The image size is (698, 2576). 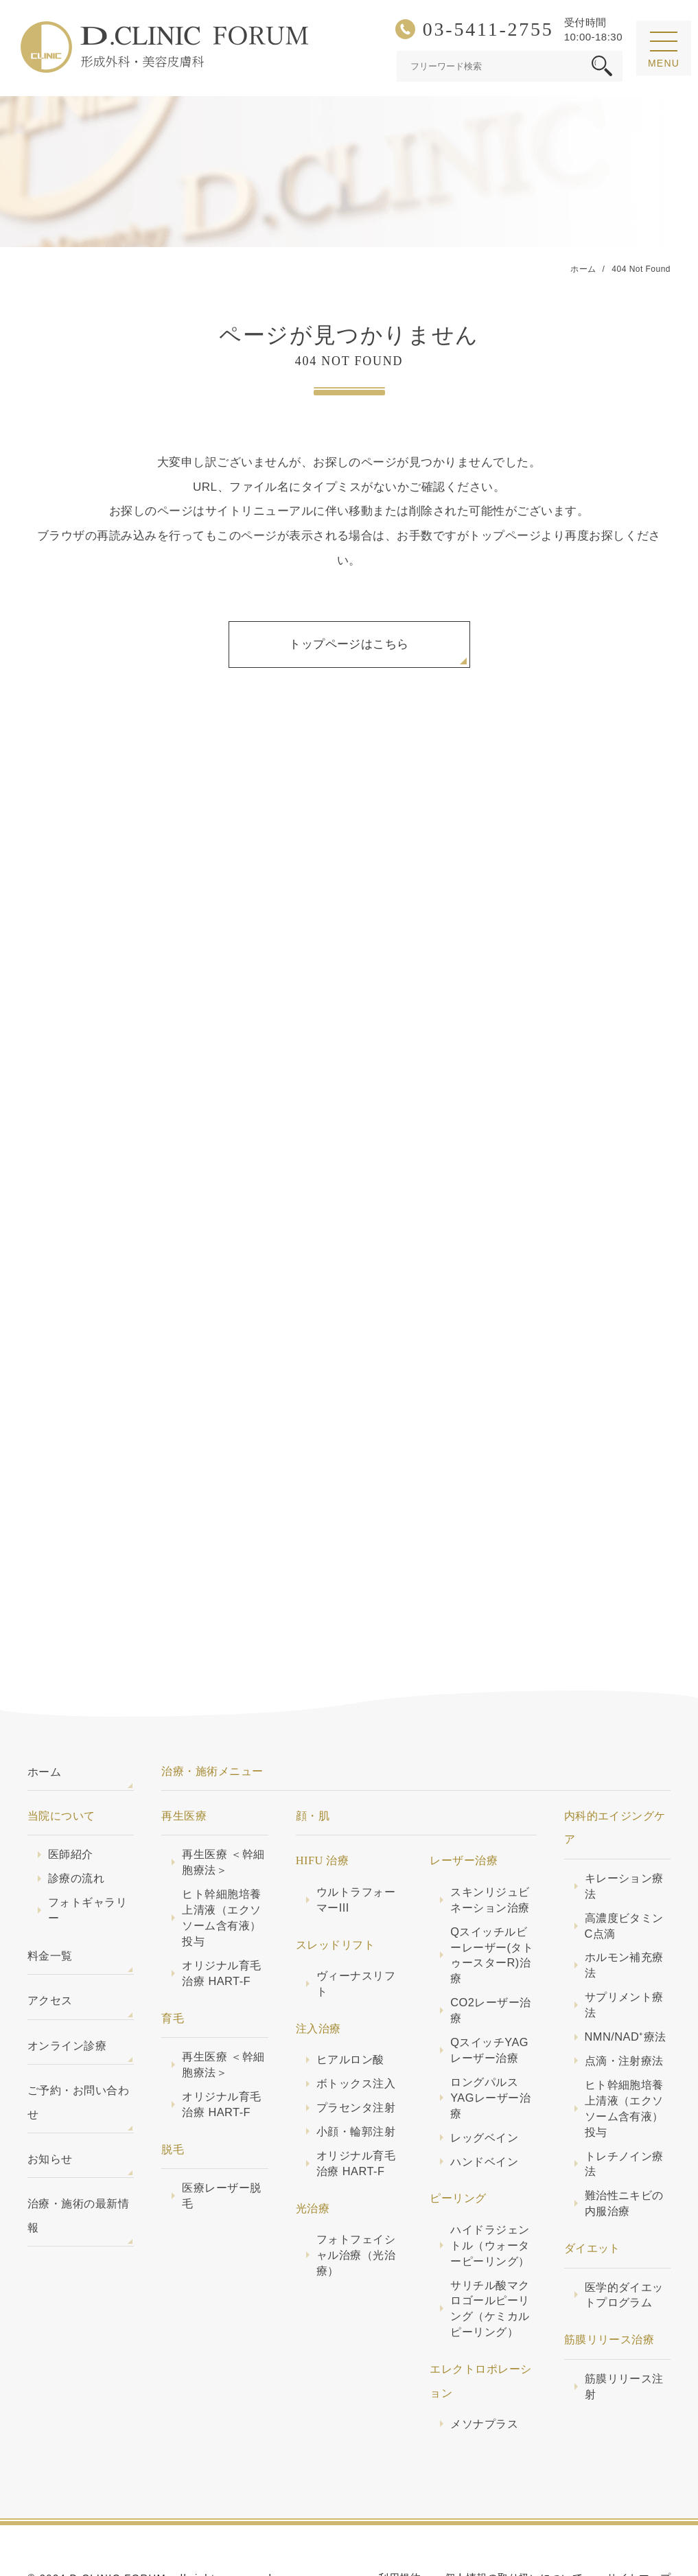 What do you see at coordinates (514, 2527) in the screenshot?
I see `個人情報の取り扱いについて` at bounding box center [514, 2527].